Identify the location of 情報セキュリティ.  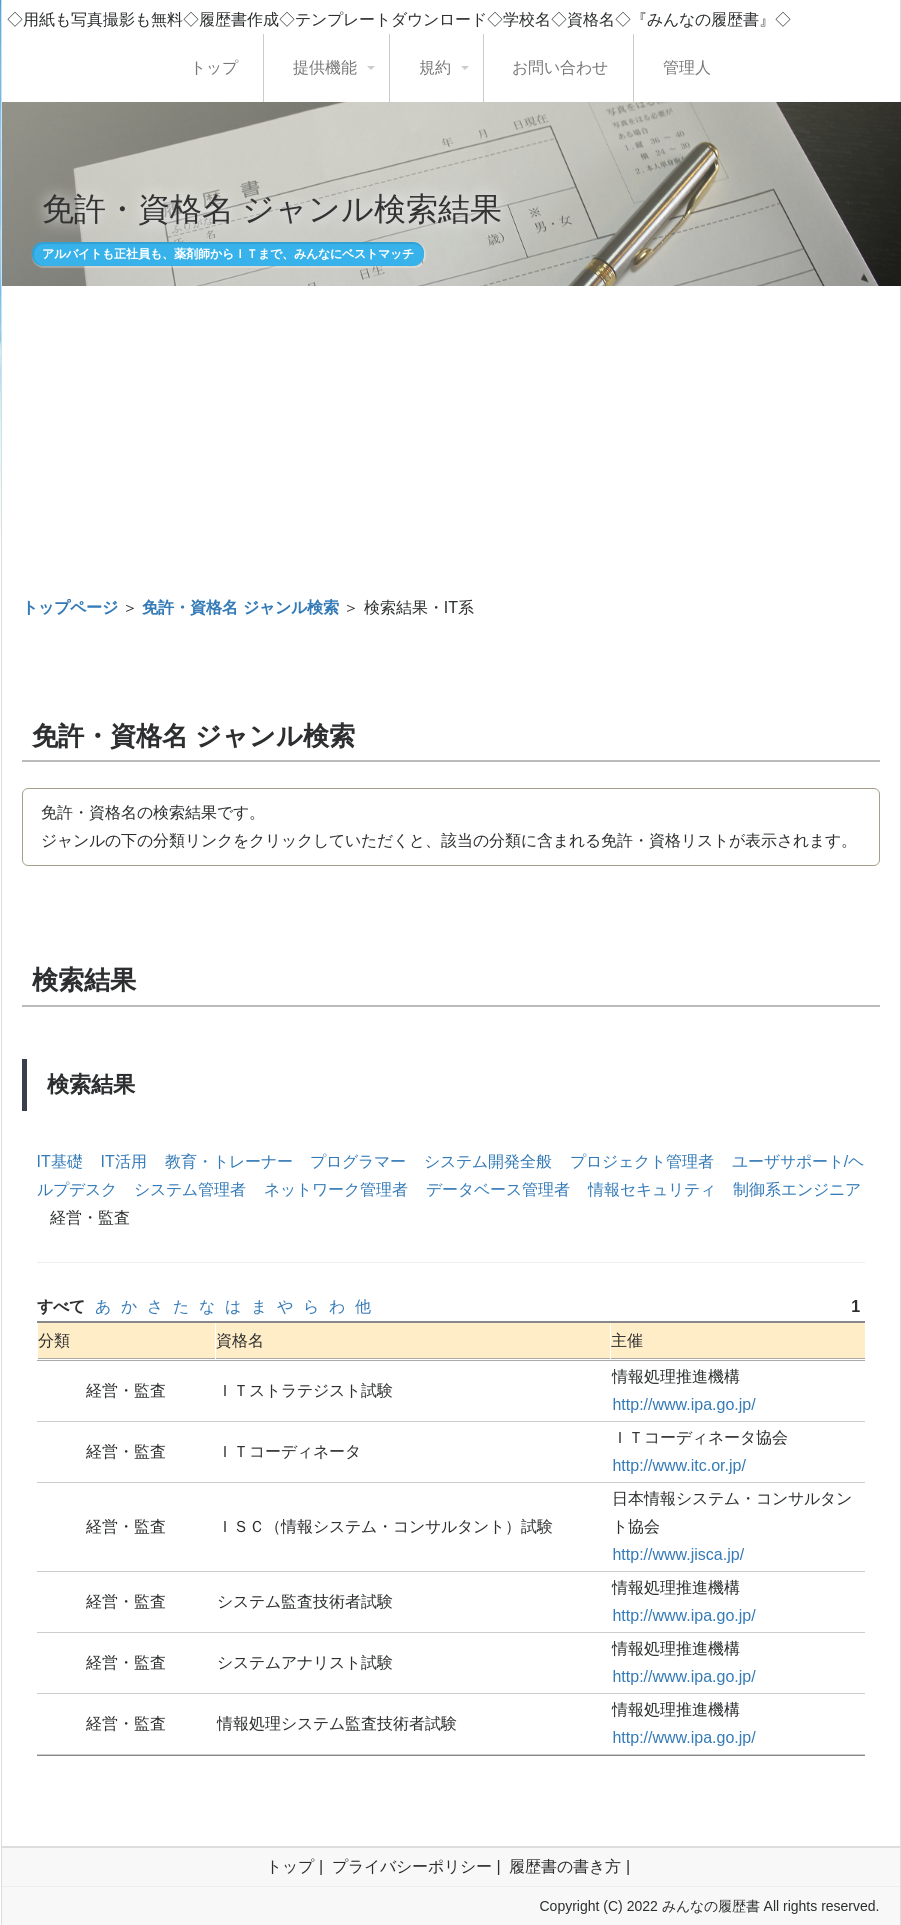
(652, 1189).